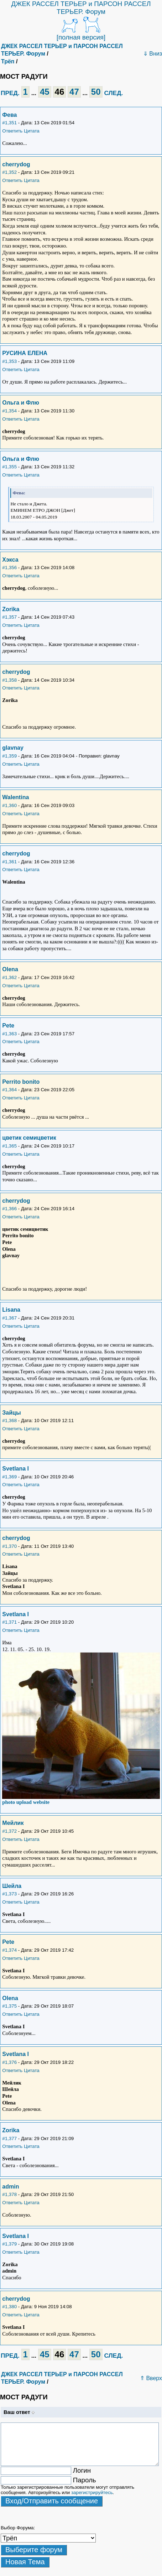  I want to click on glavnay, so click(12, 748).